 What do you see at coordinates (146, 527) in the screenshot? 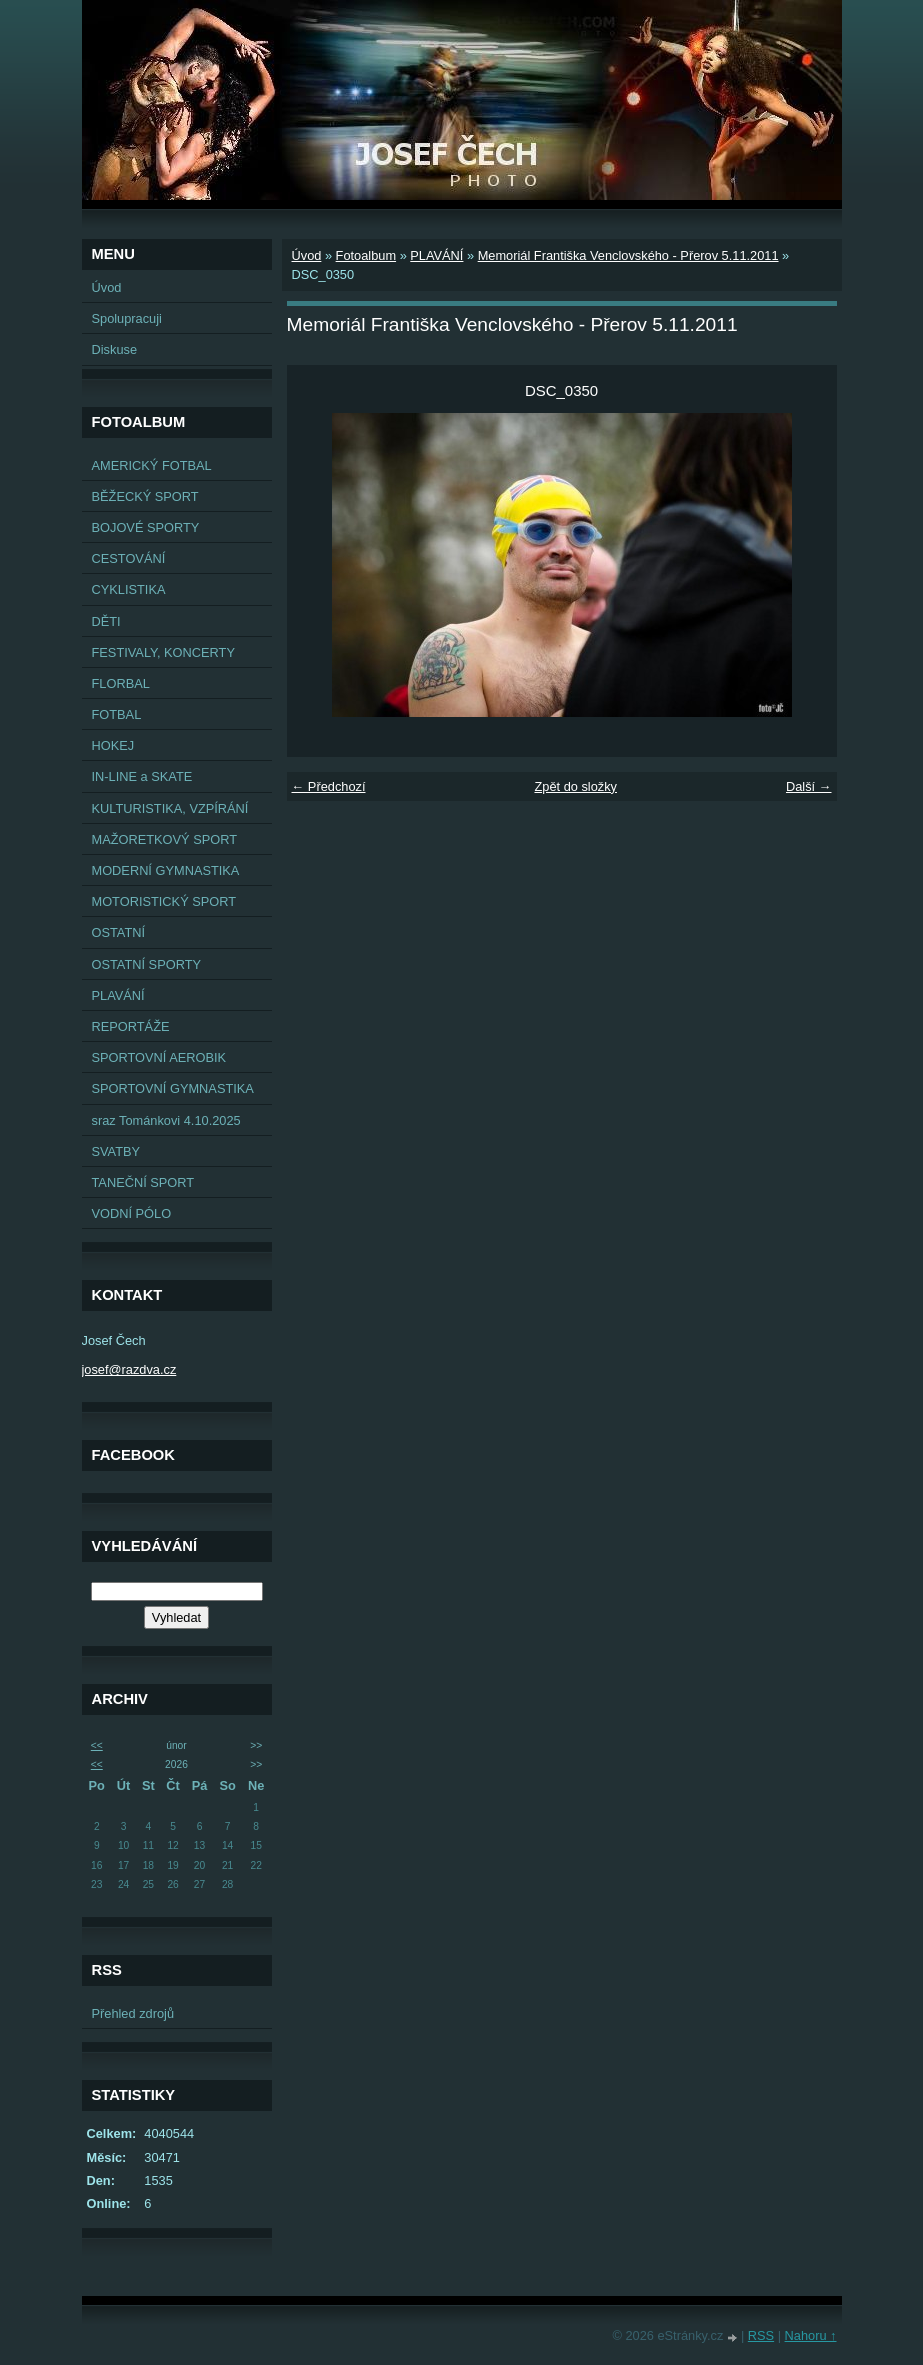
I see `BOJOVÉ SPORTY` at bounding box center [146, 527].